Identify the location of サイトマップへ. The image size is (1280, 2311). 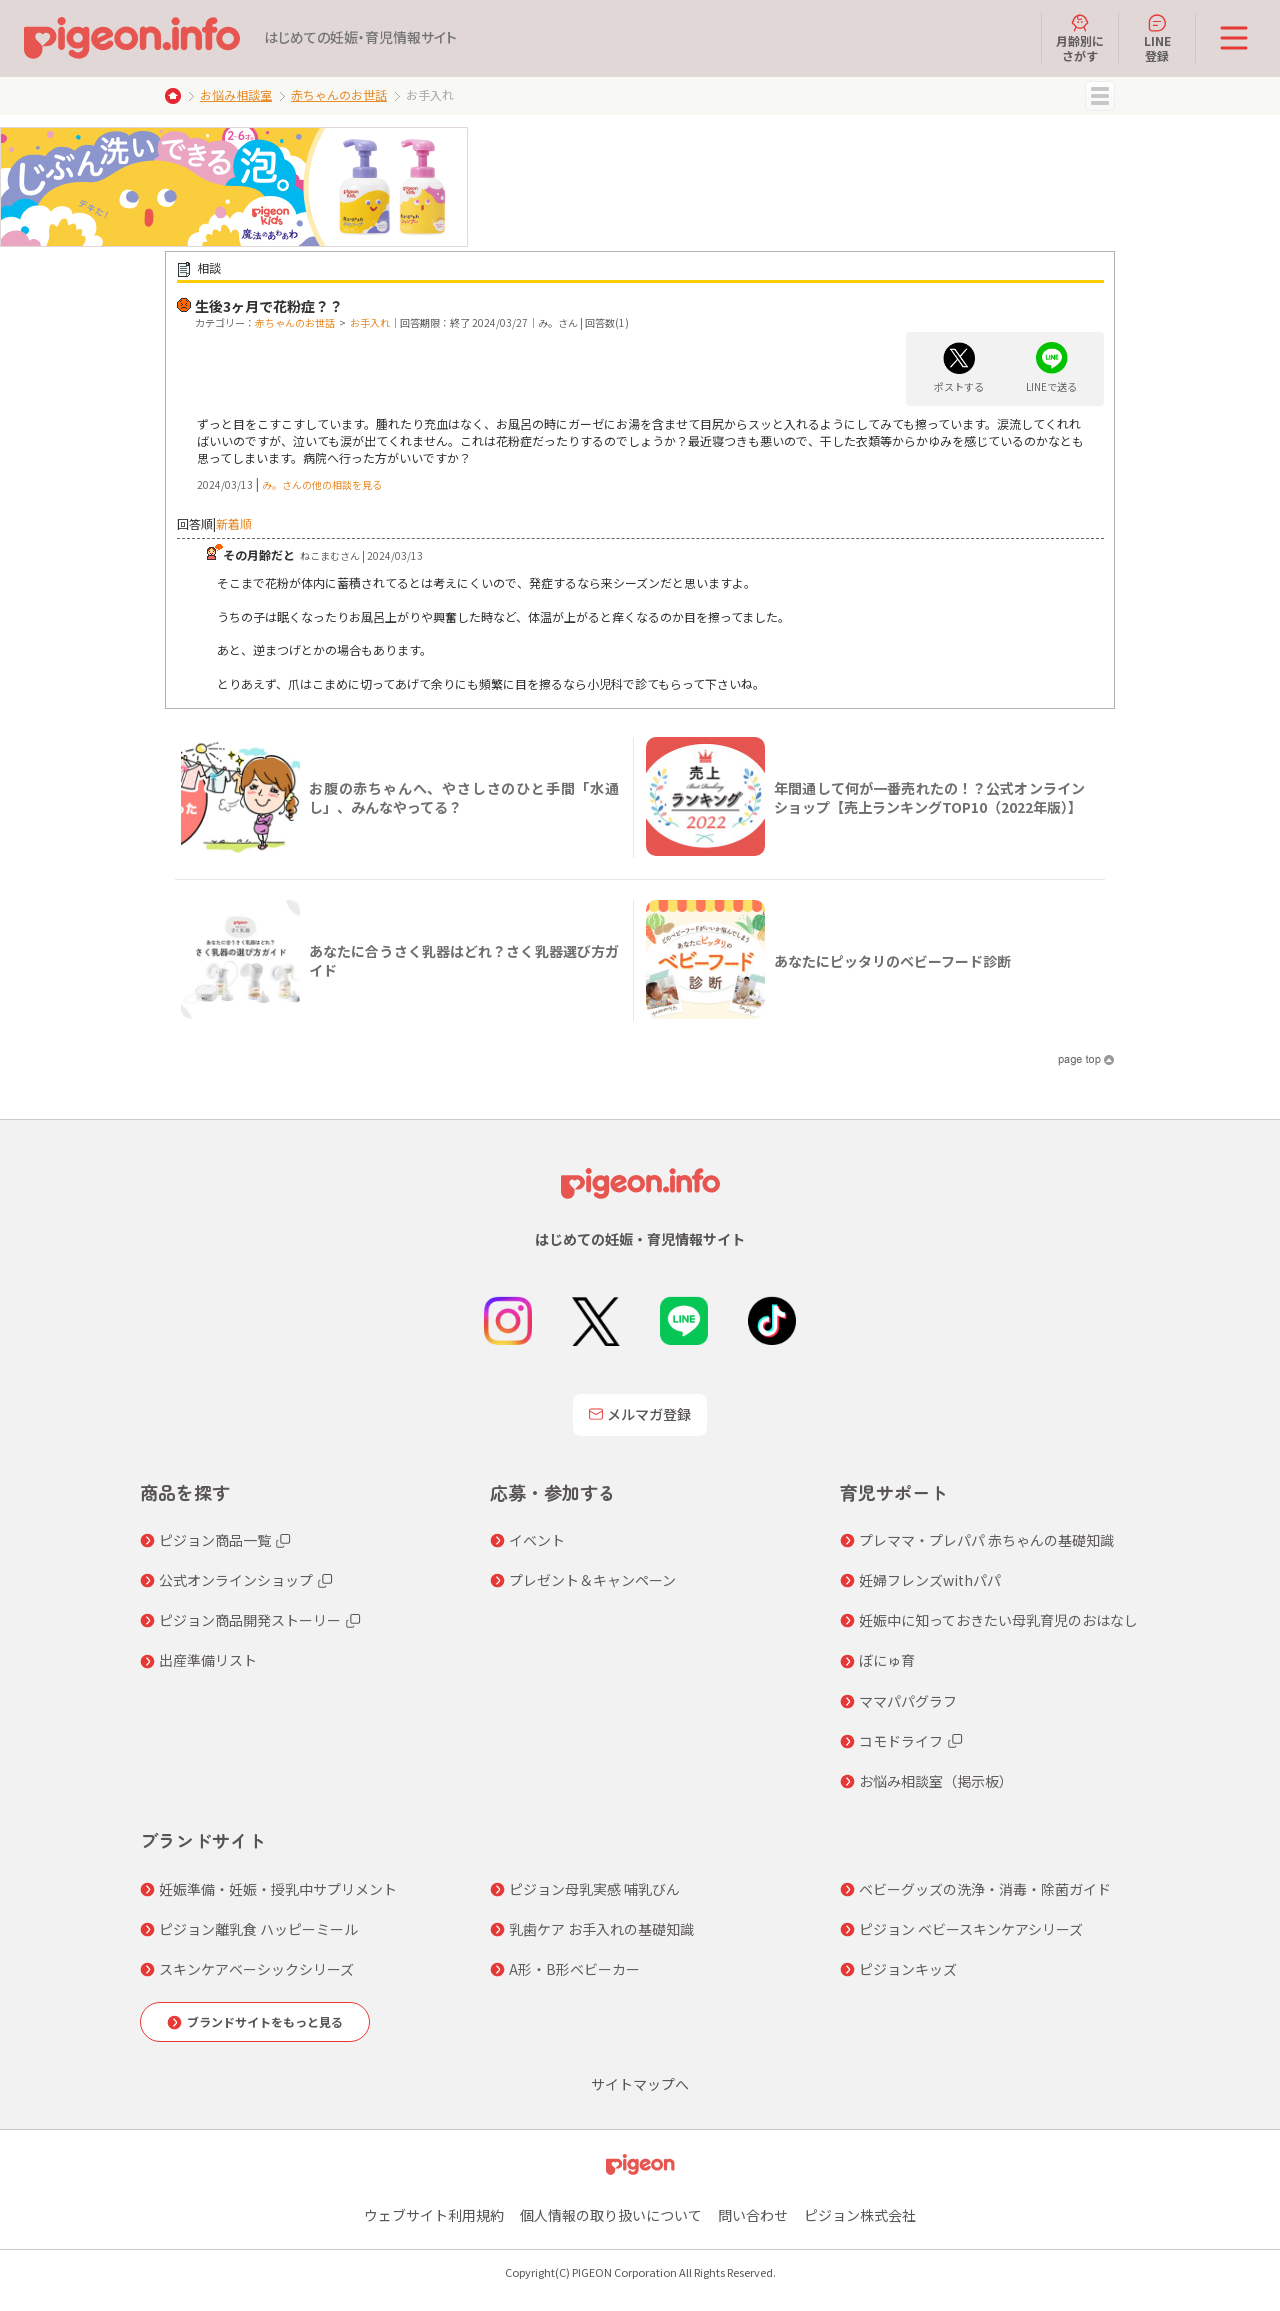
(640, 2084).